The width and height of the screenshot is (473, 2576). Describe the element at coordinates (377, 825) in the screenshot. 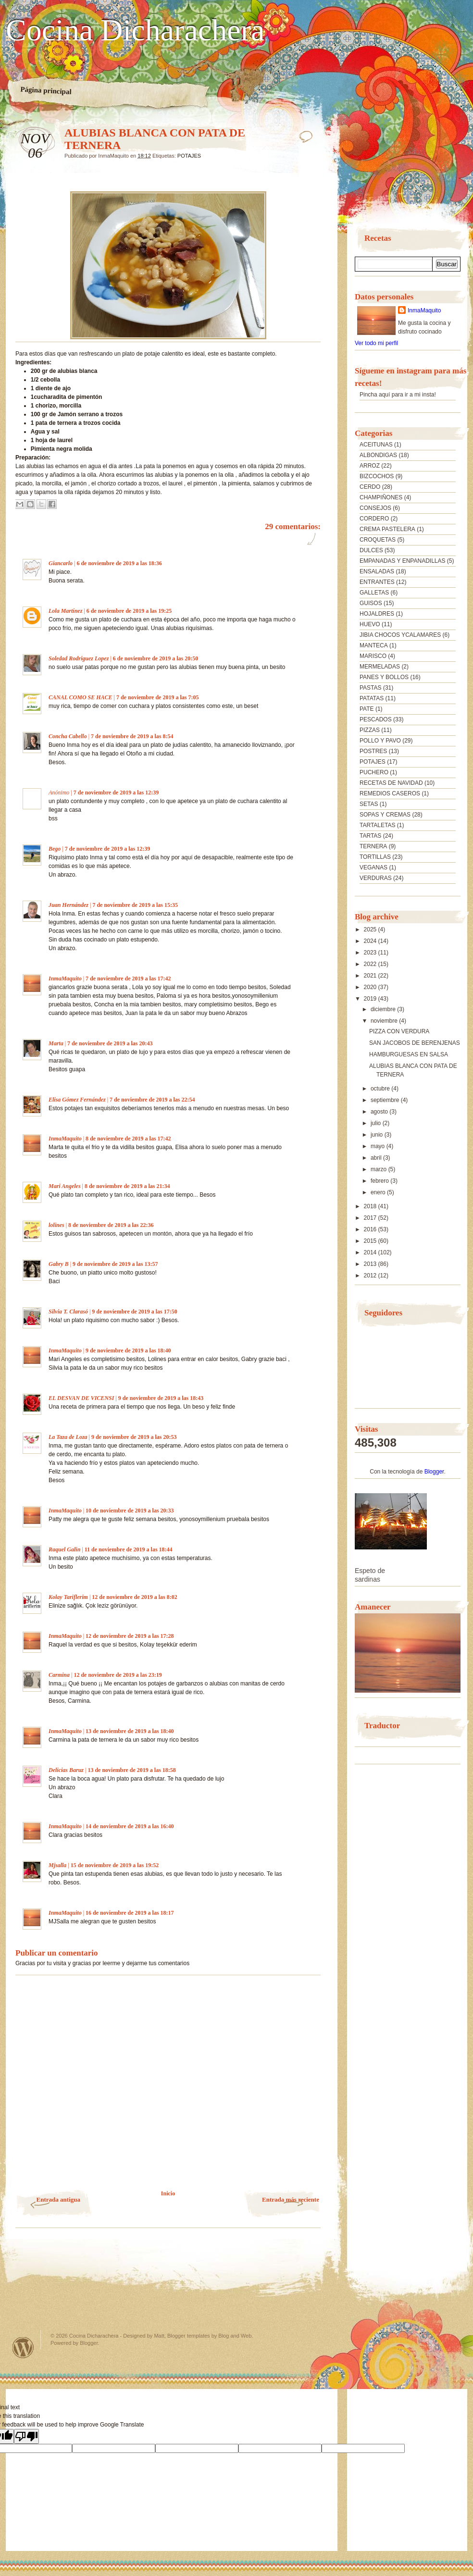

I see `TARTALETAS` at that location.